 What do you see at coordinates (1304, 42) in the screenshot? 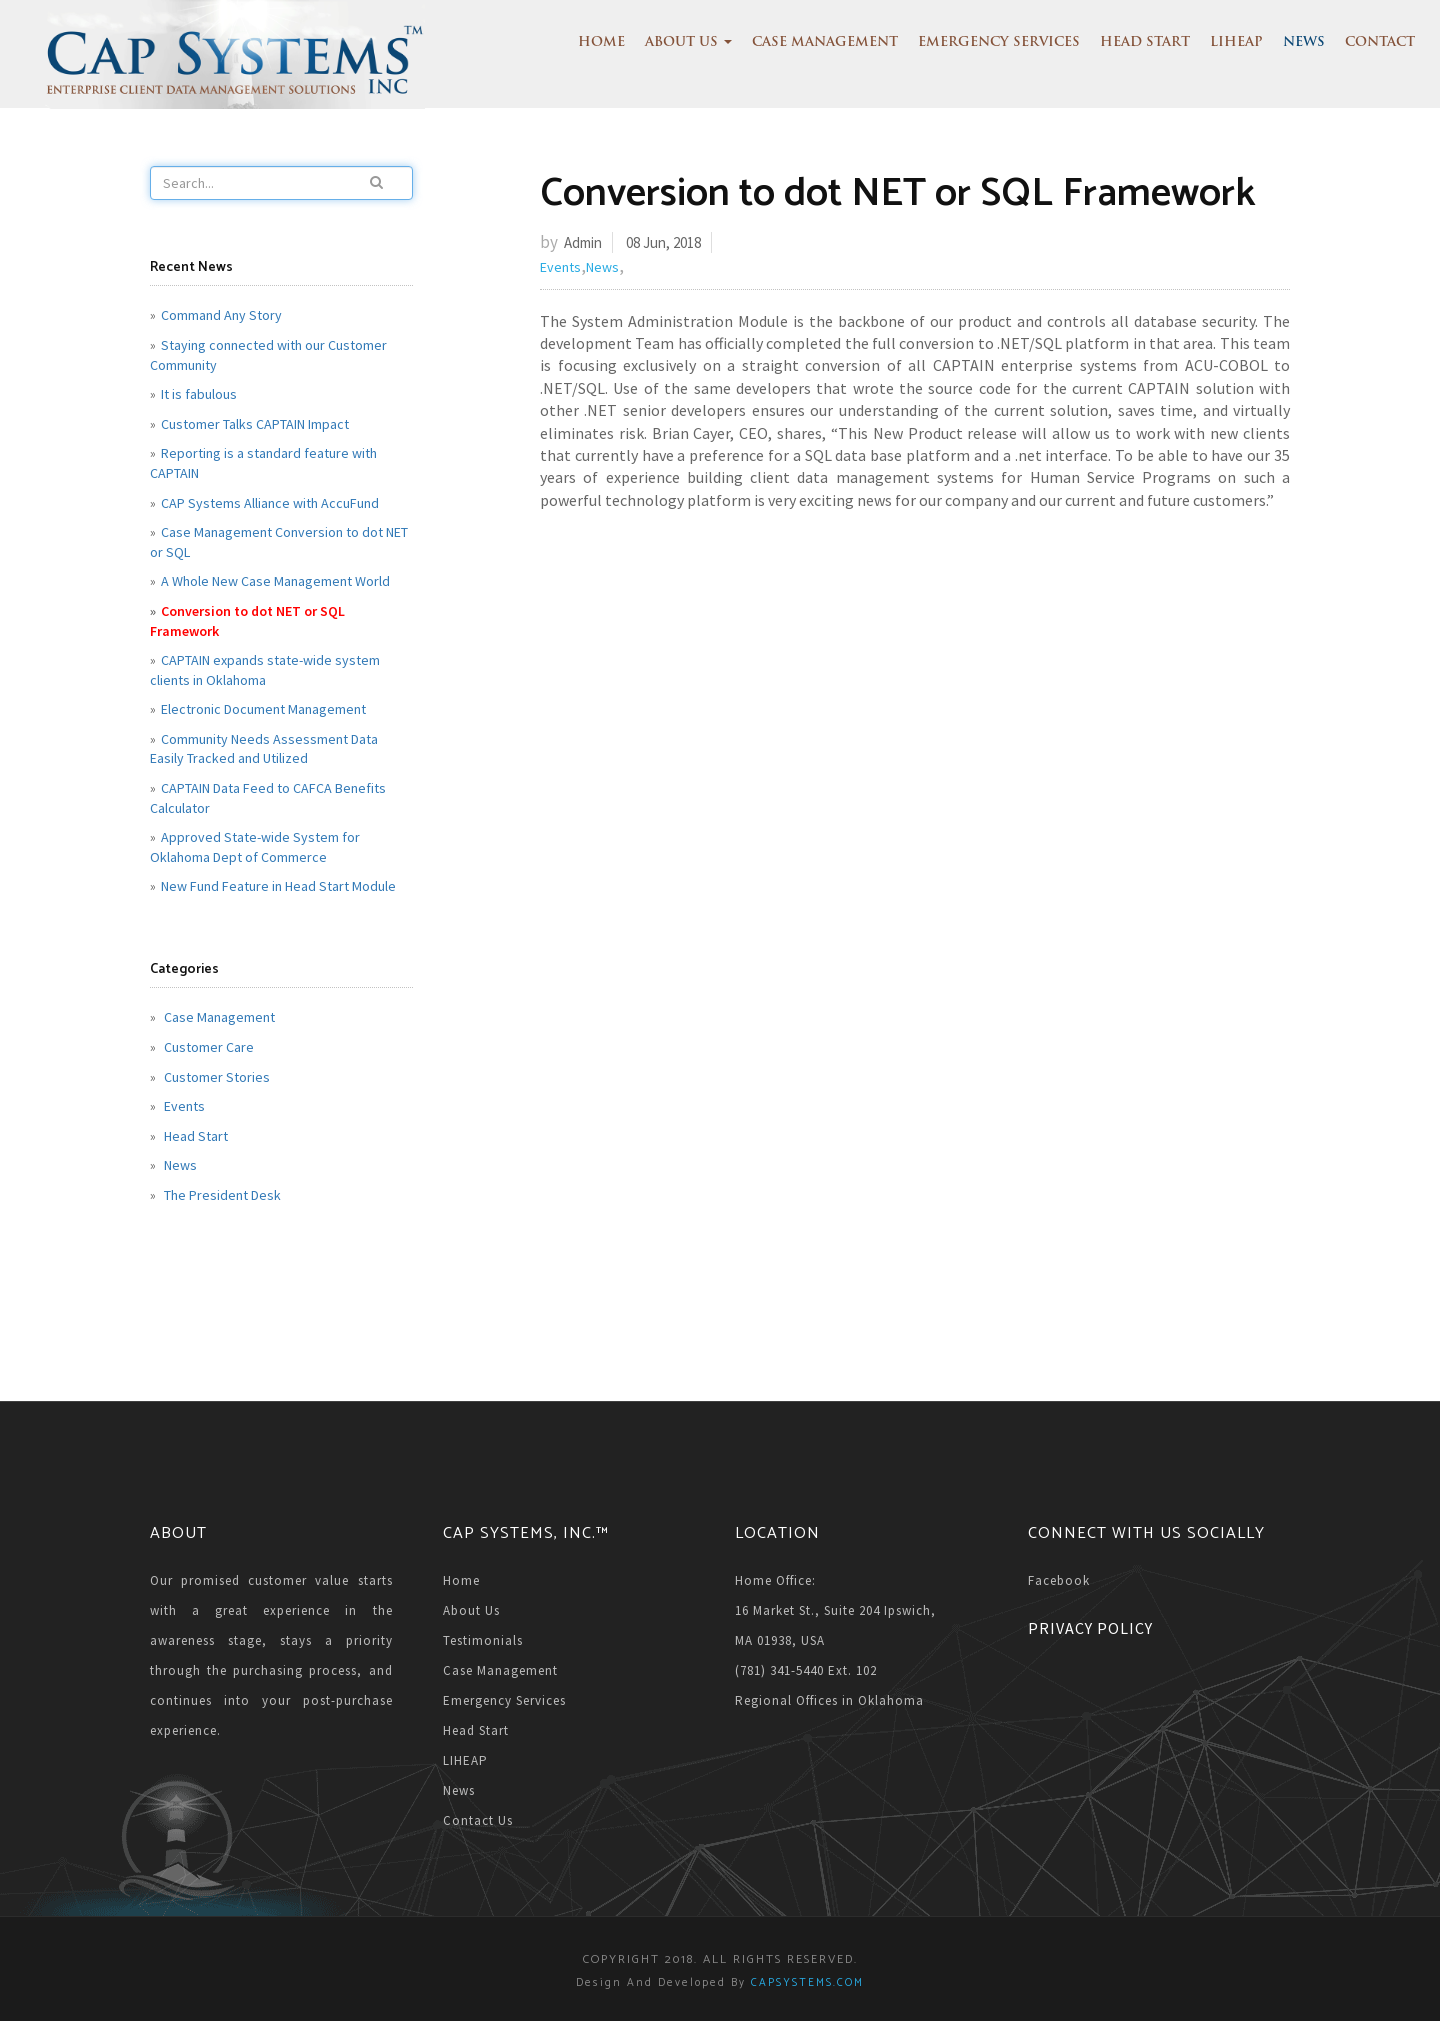
I see `News` at bounding box center [1304, 42].